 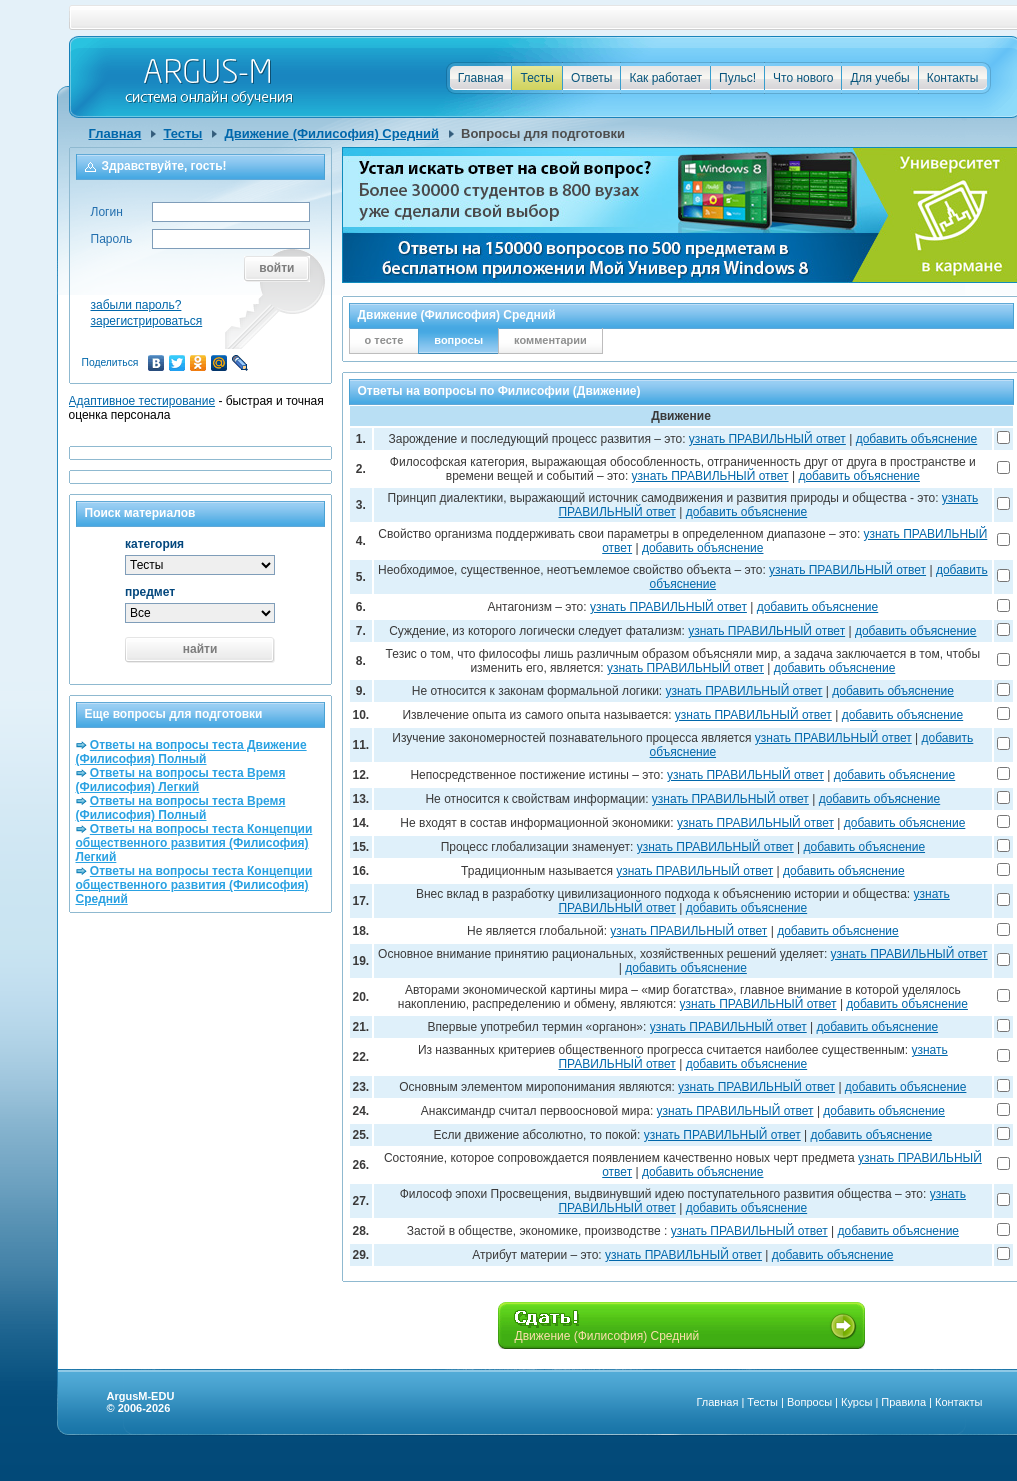 What do you see at coordinates (181, 780) in the screenshot?
I see `Ответы на вопросы теста Время (Филисофия) Легкий` at bounding box center [181, 780].